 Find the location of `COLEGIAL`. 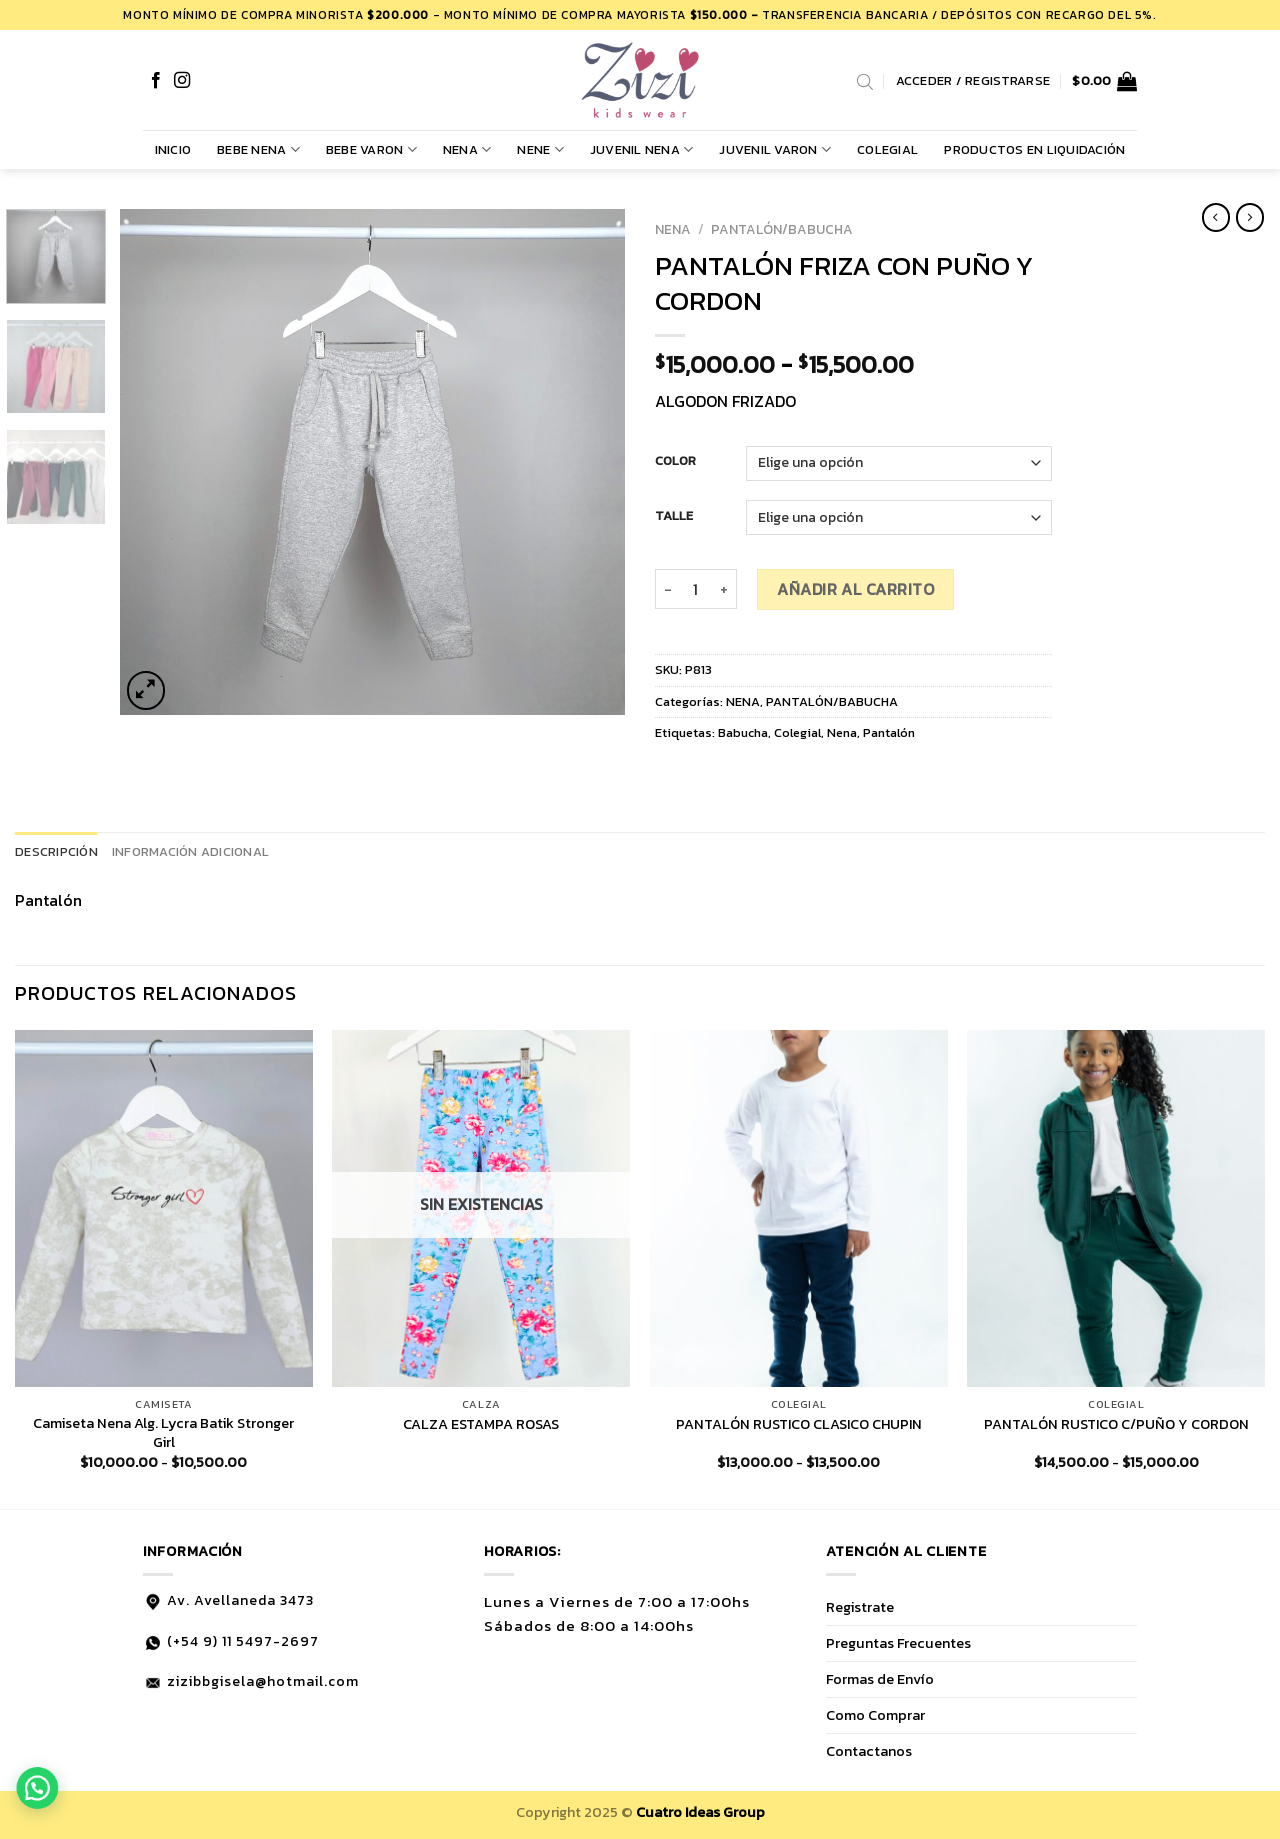

COLEGIAL is located at coordinates (887, 149).